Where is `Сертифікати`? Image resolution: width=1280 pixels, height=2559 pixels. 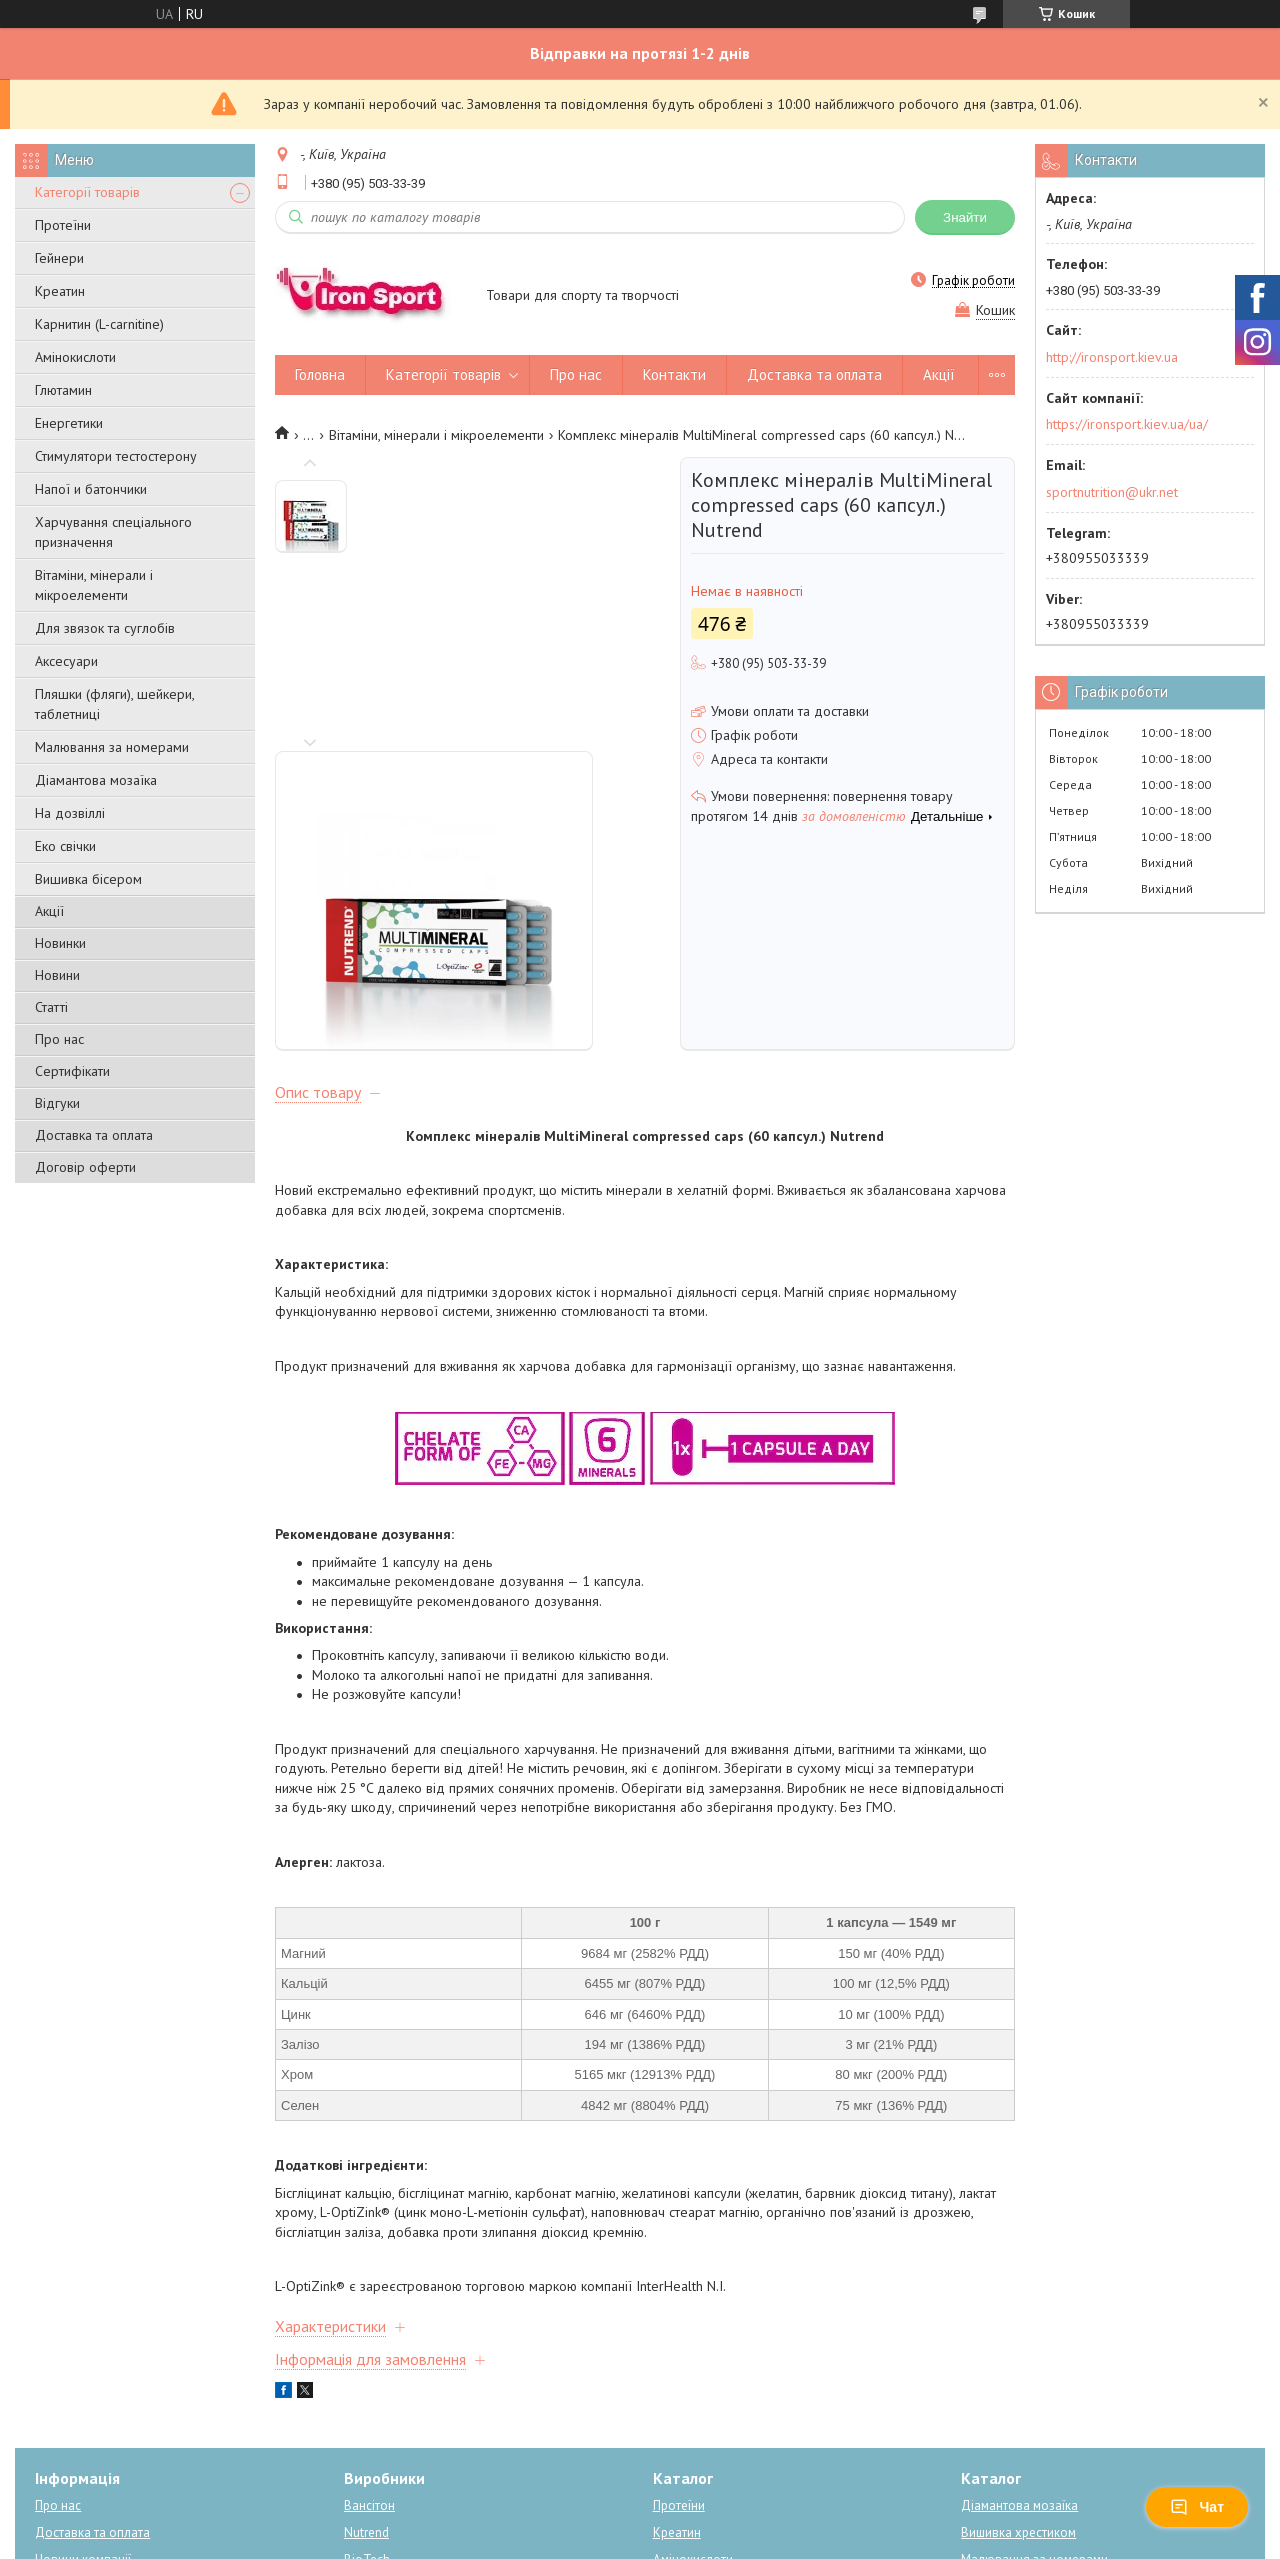 Сертифікати is located at coordinates (72, 1071).